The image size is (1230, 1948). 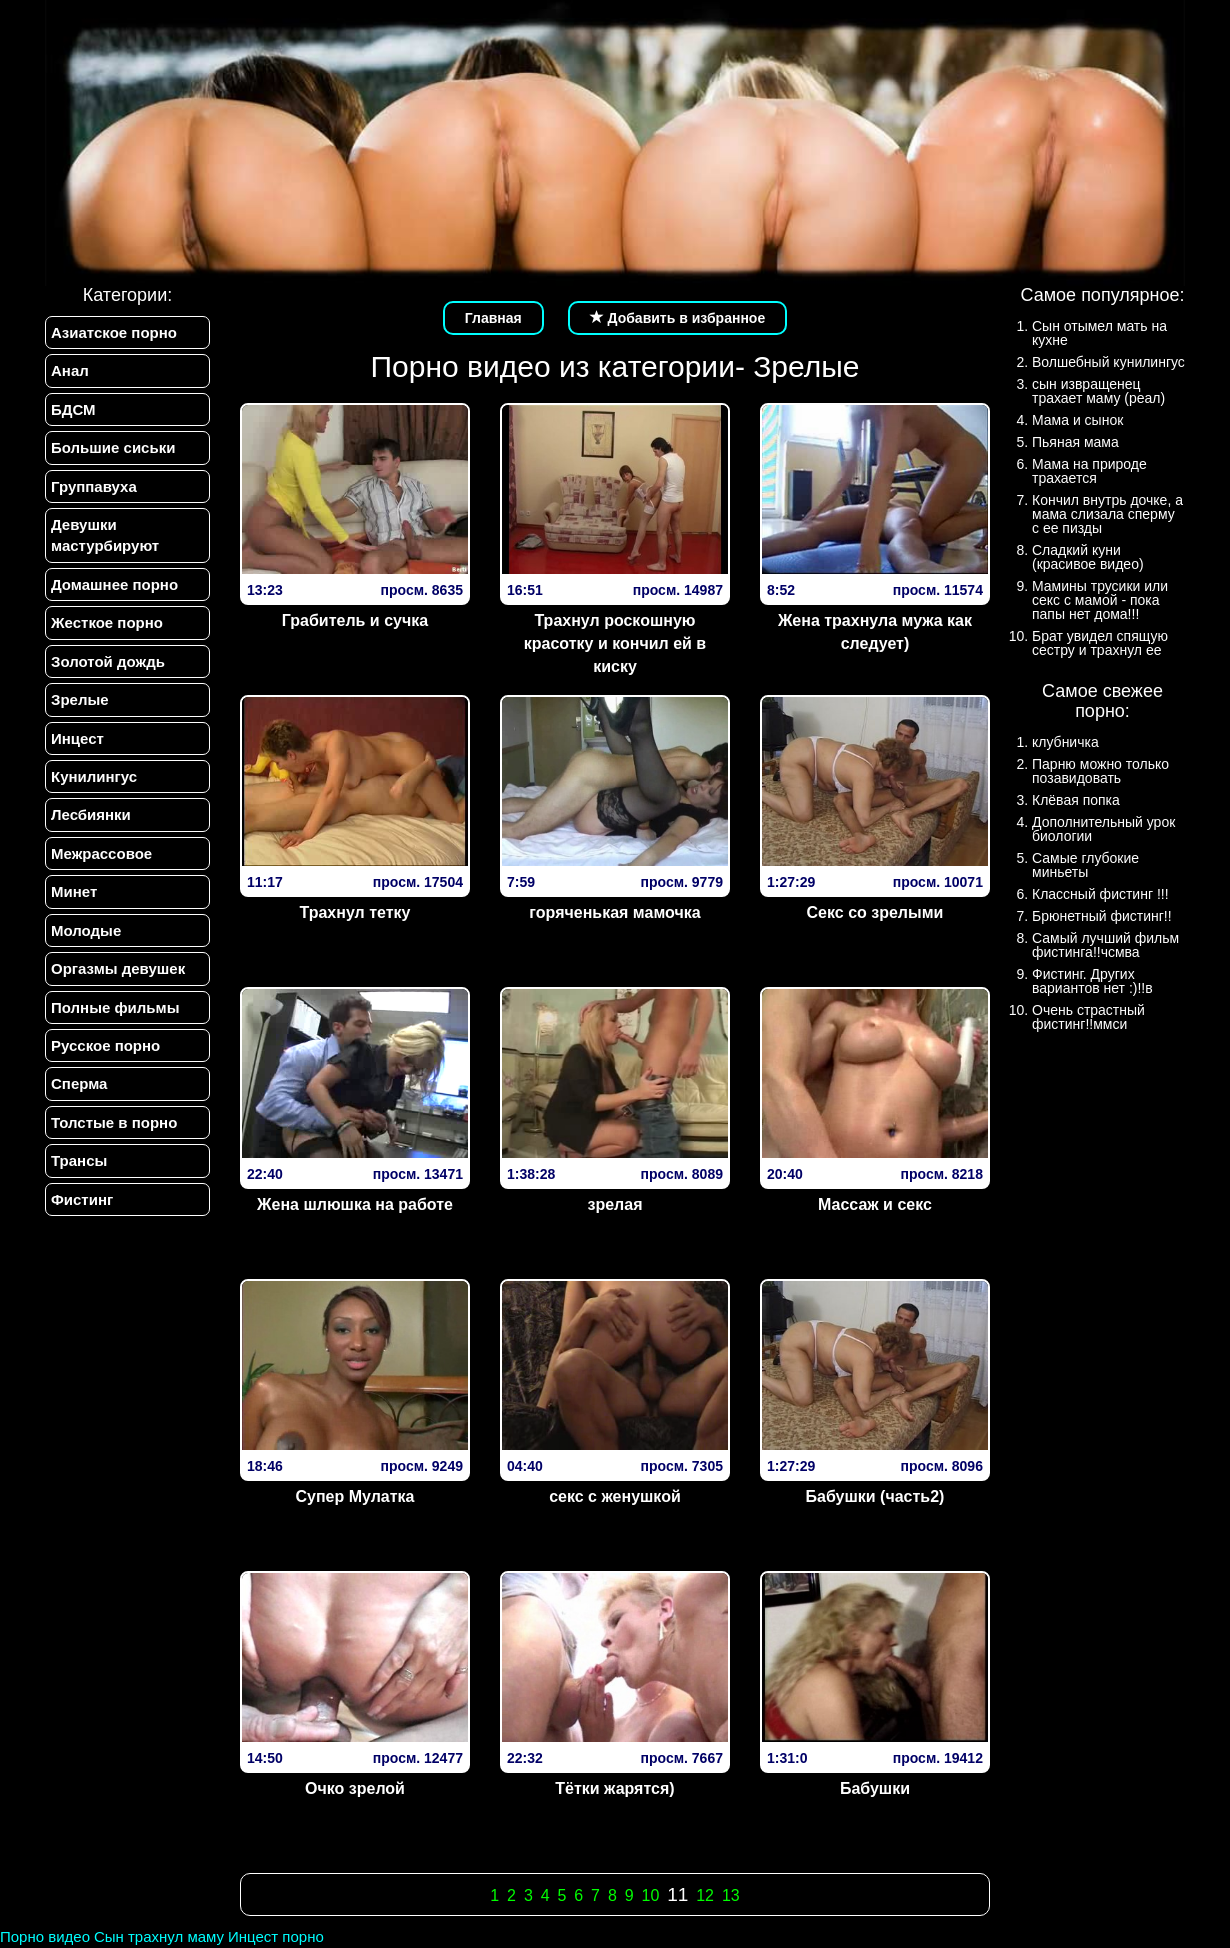 What do you see at coordinates (875, 1204) in the screenshot?
I see `Массаж и секс` at bounding box center [875, 1204].